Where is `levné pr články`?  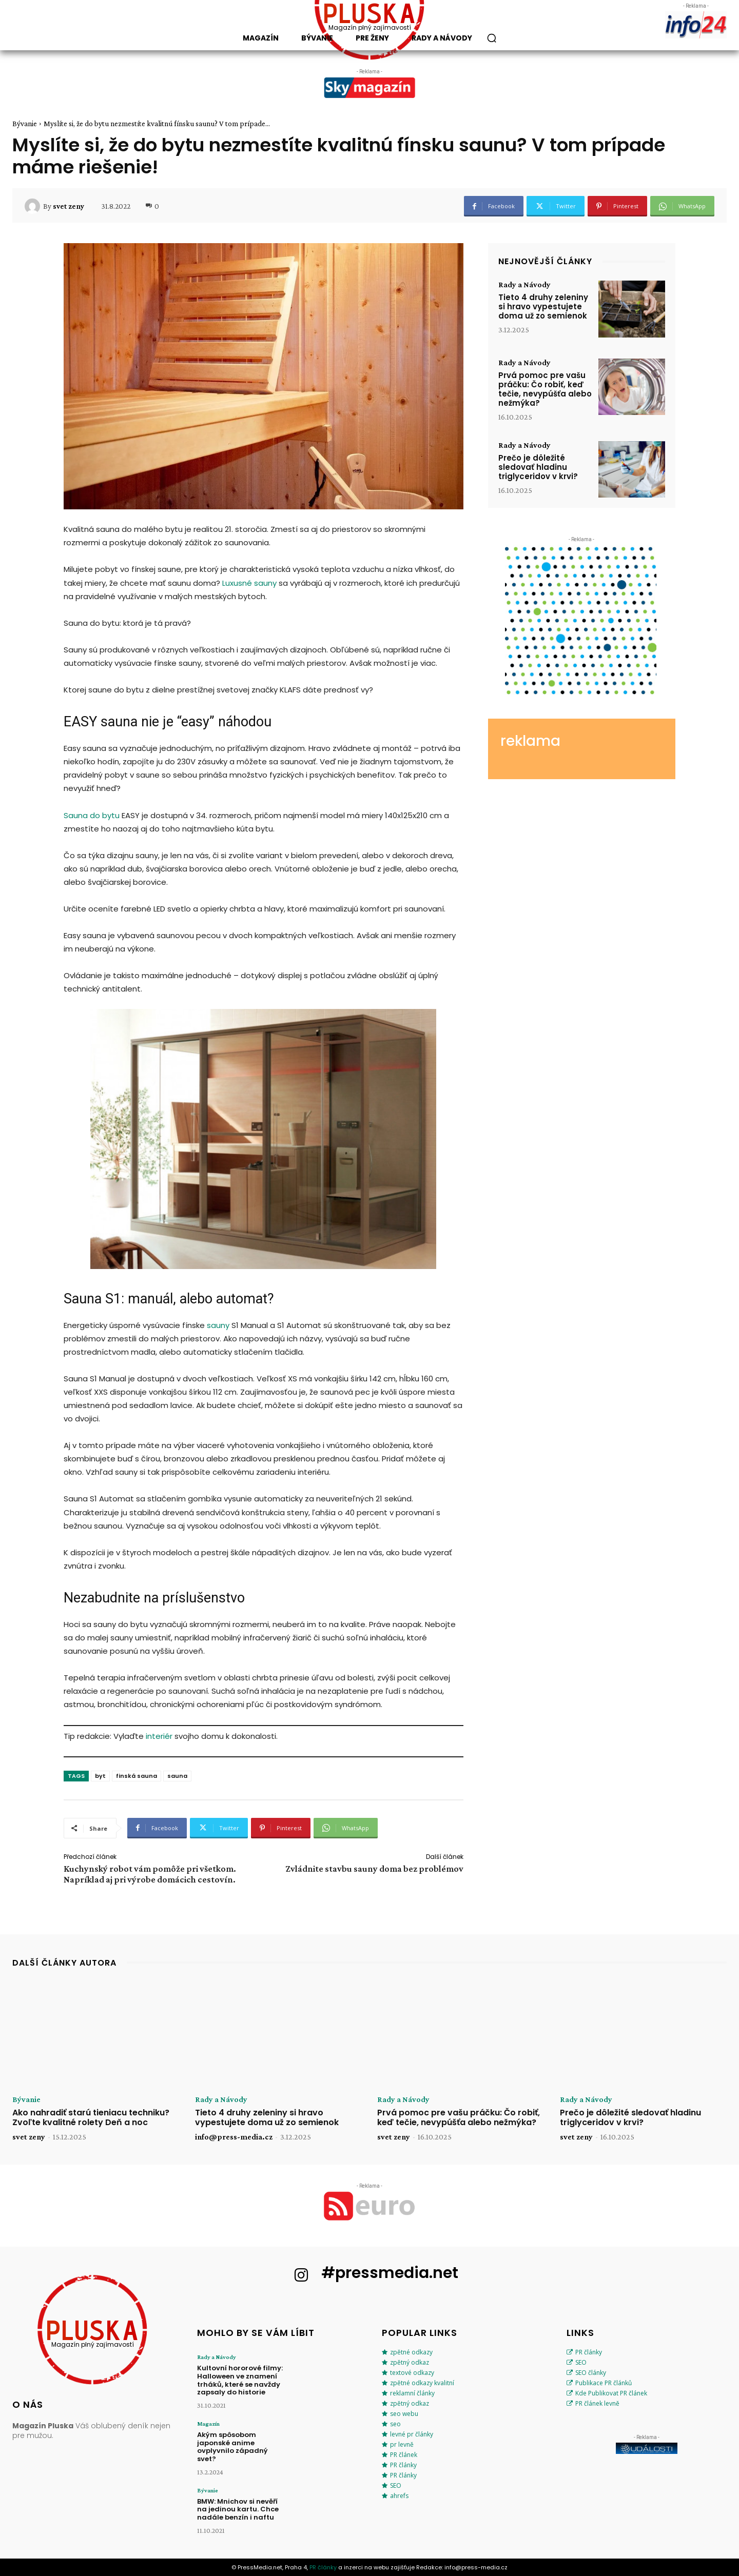 levné pr články is located at coordinates (411, 2434).